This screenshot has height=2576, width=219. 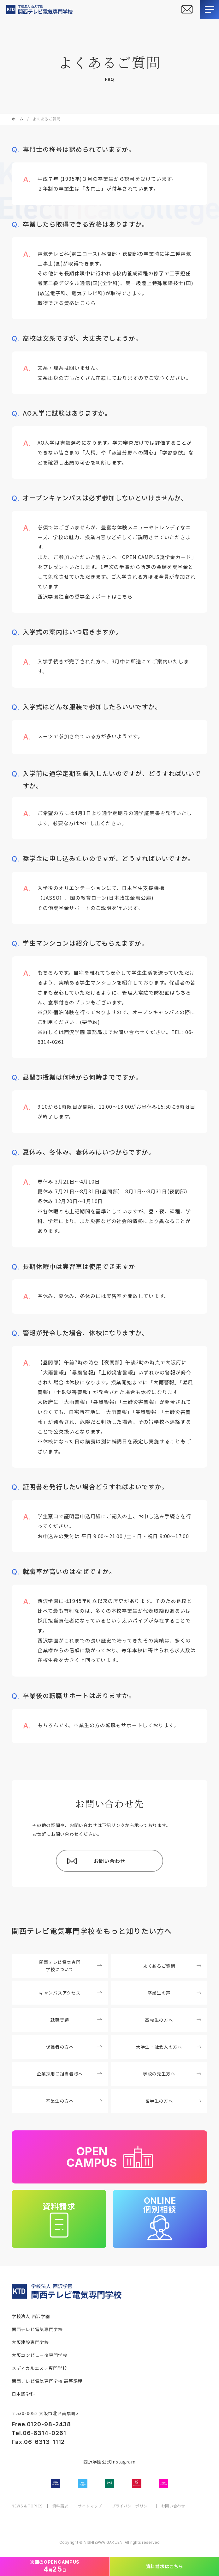 I want to click on 学校法人 西沢学園, so click(x=31, y=2316).